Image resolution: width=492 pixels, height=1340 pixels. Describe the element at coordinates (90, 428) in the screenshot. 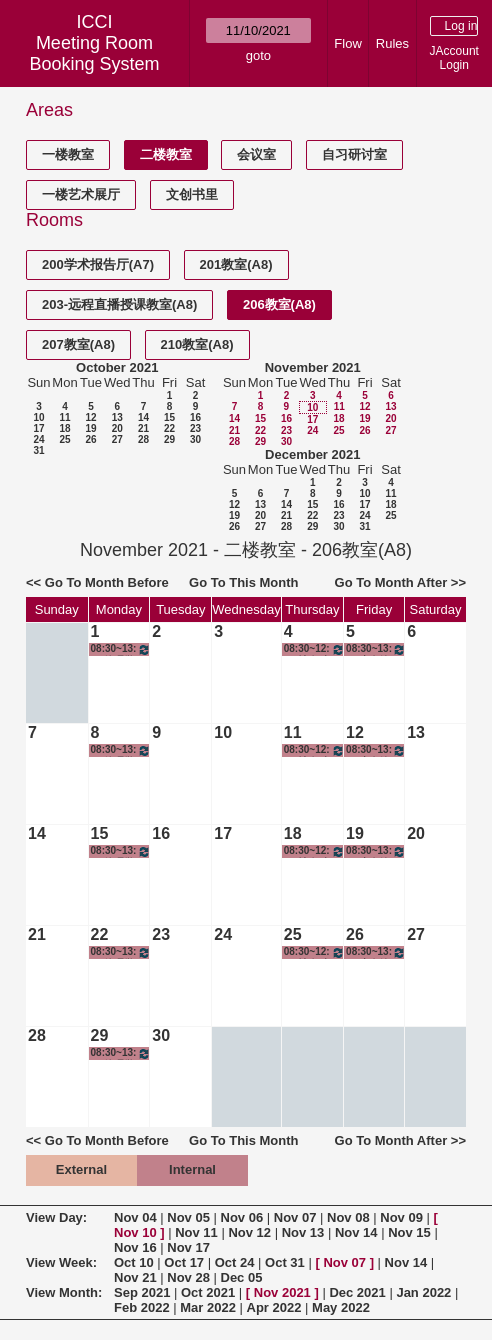

I see `19` at that location.